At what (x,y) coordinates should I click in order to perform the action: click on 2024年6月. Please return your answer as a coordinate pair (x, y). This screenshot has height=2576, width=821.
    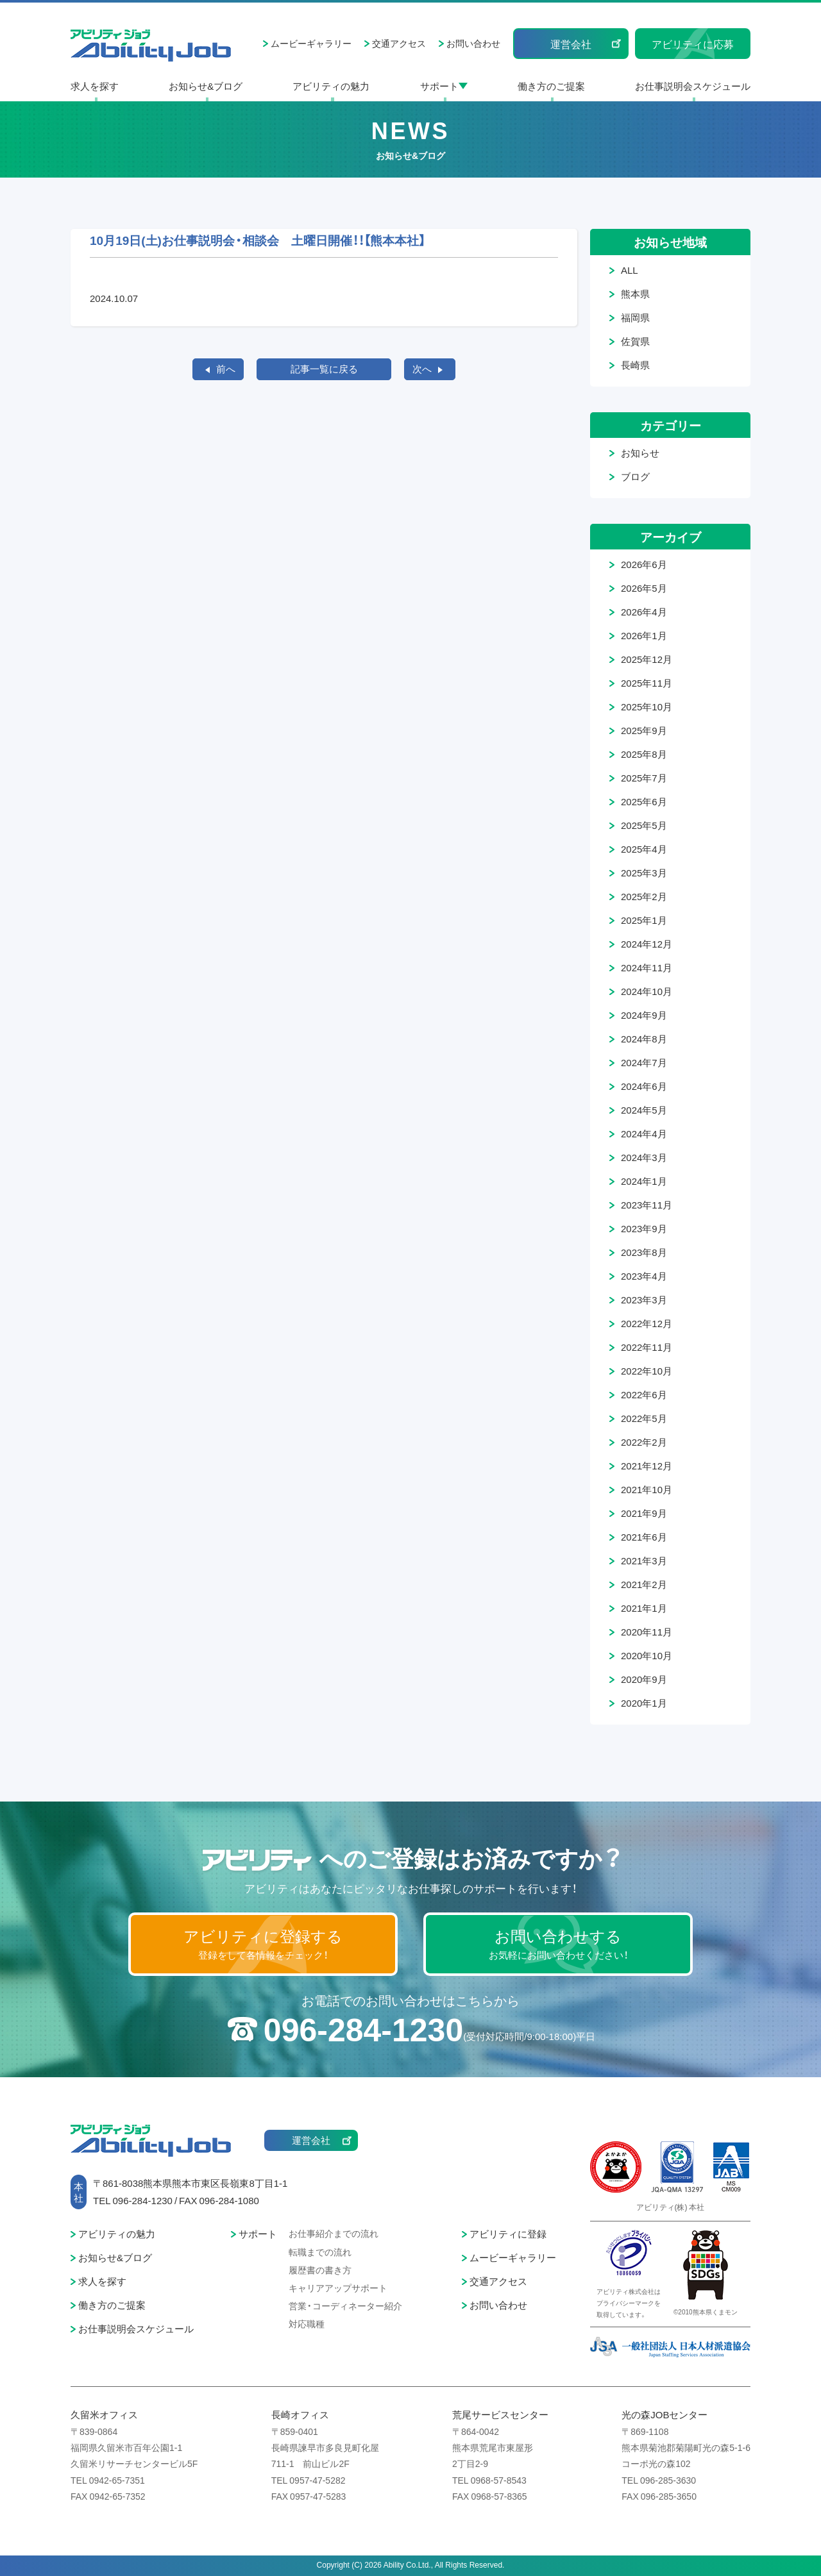
    Looking at the image, I should click on (644, 1086).